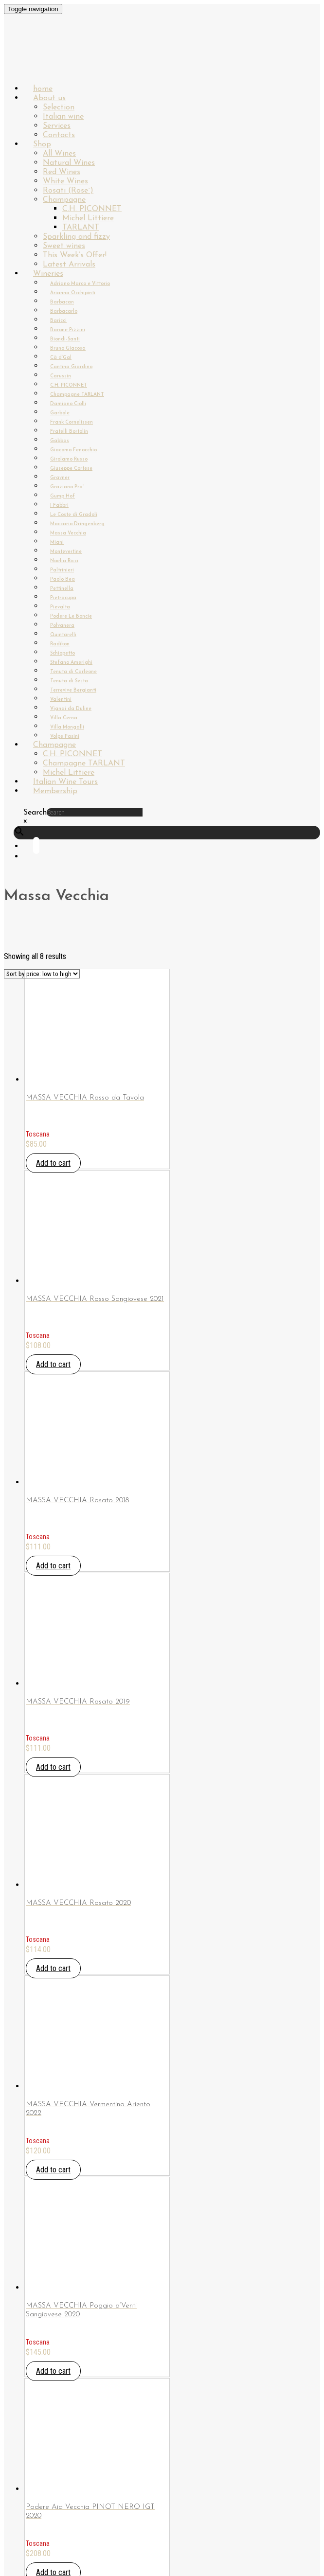 The width and height of the screenshot is (324, 2576). Describe the element at coordinates (64, 561) in the screenshot. I see `Noelia Ricci` at that location.